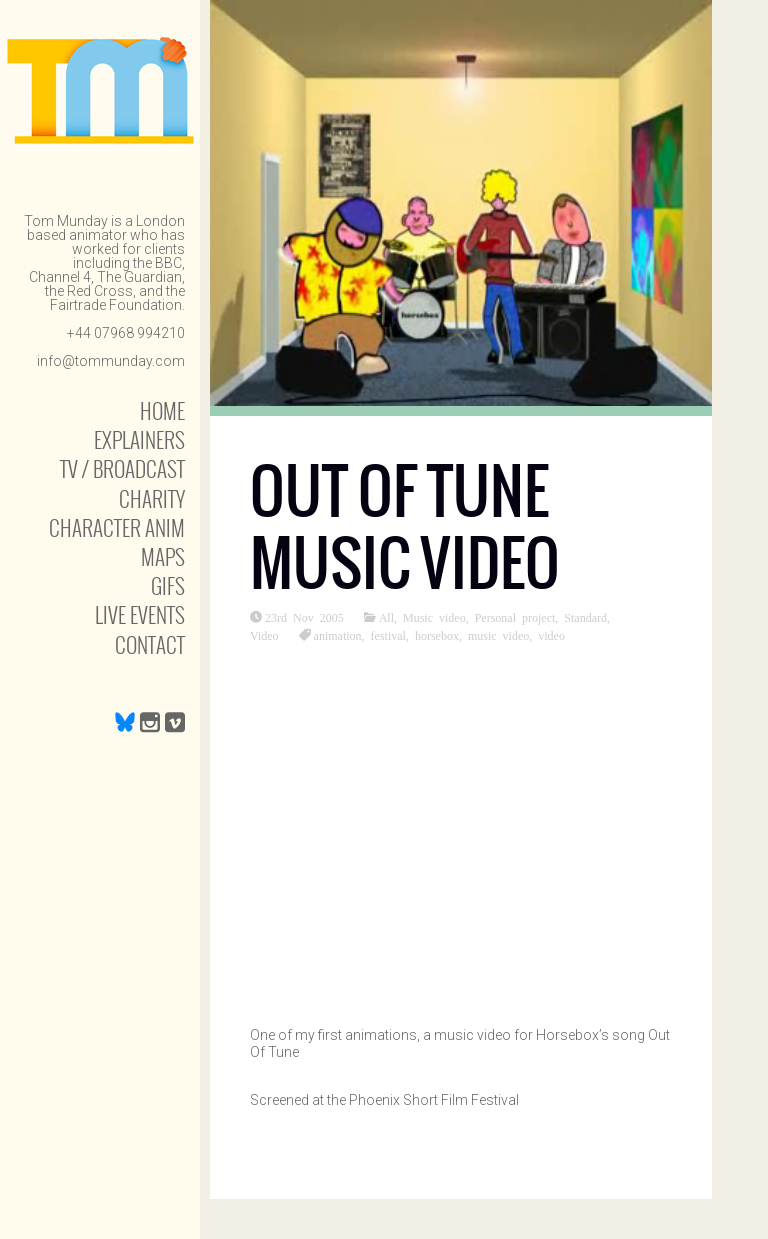 The image size is (768, 1239). What do you see at coordinates (515, 617) in the screenshot?
I see `Personal project` at bounding box center [515, 617].